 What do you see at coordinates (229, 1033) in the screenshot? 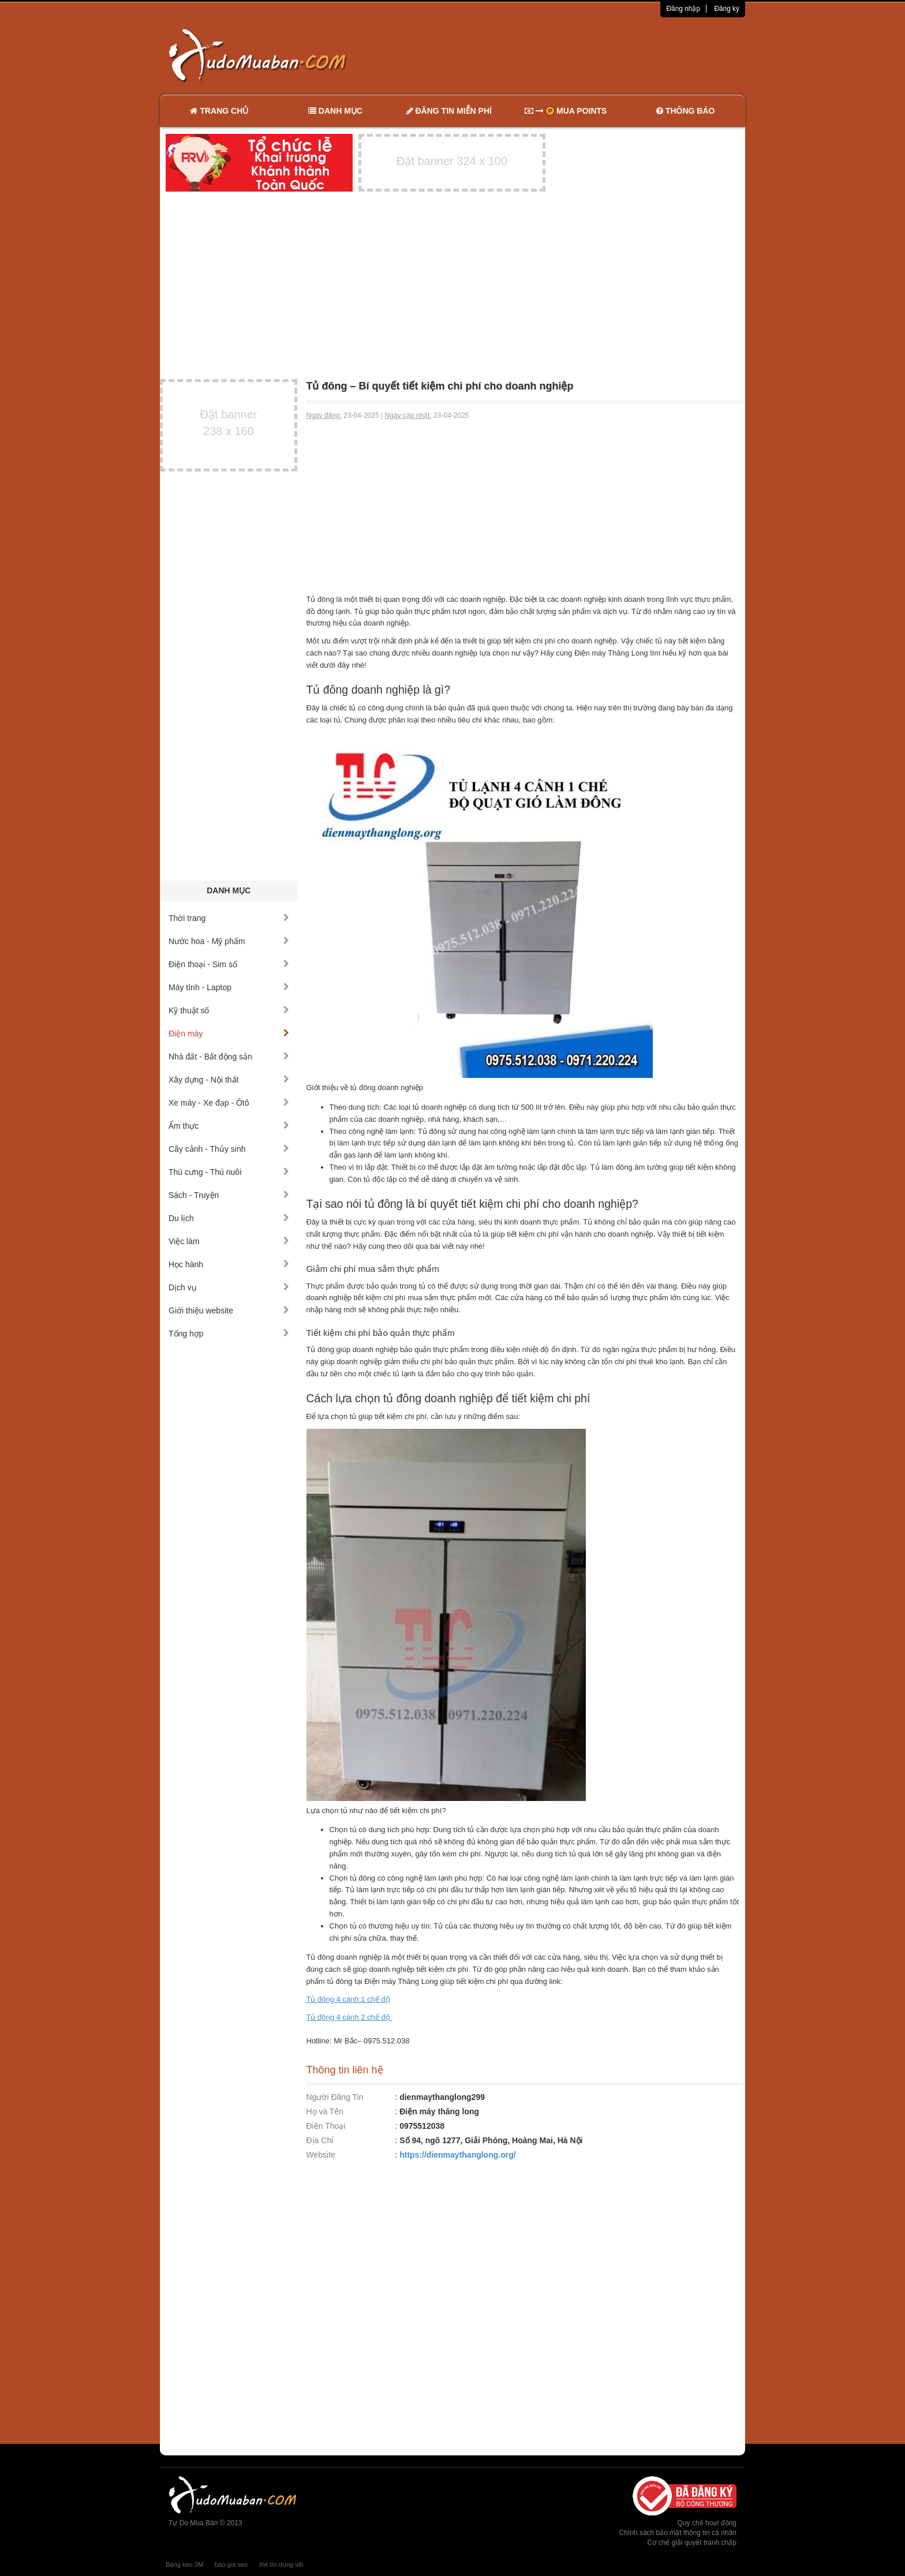
I see `Điện máy` at bounding box center [229, 1033].